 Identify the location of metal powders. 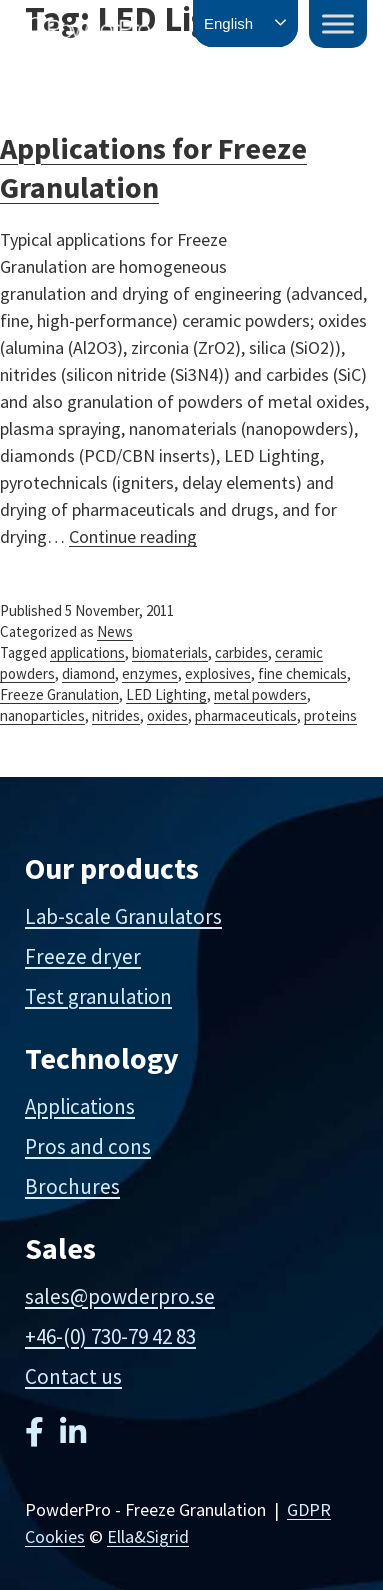
(260, 694).